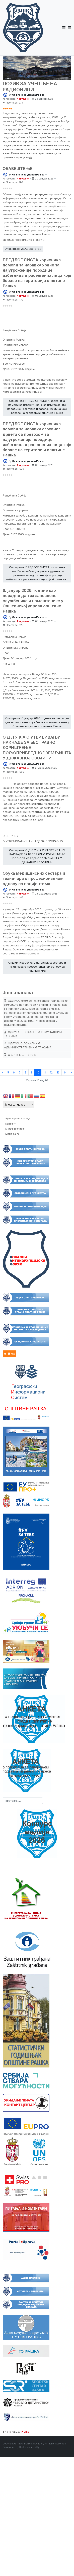 This screenshot has width=74, height=2576. Describe the element at coordinates (33, 1034) in the screenshot. I see `ОДЛУКА О ЛОКАЛНИМ КОМУНАЛНИМ ТАКСАМА` at that location.